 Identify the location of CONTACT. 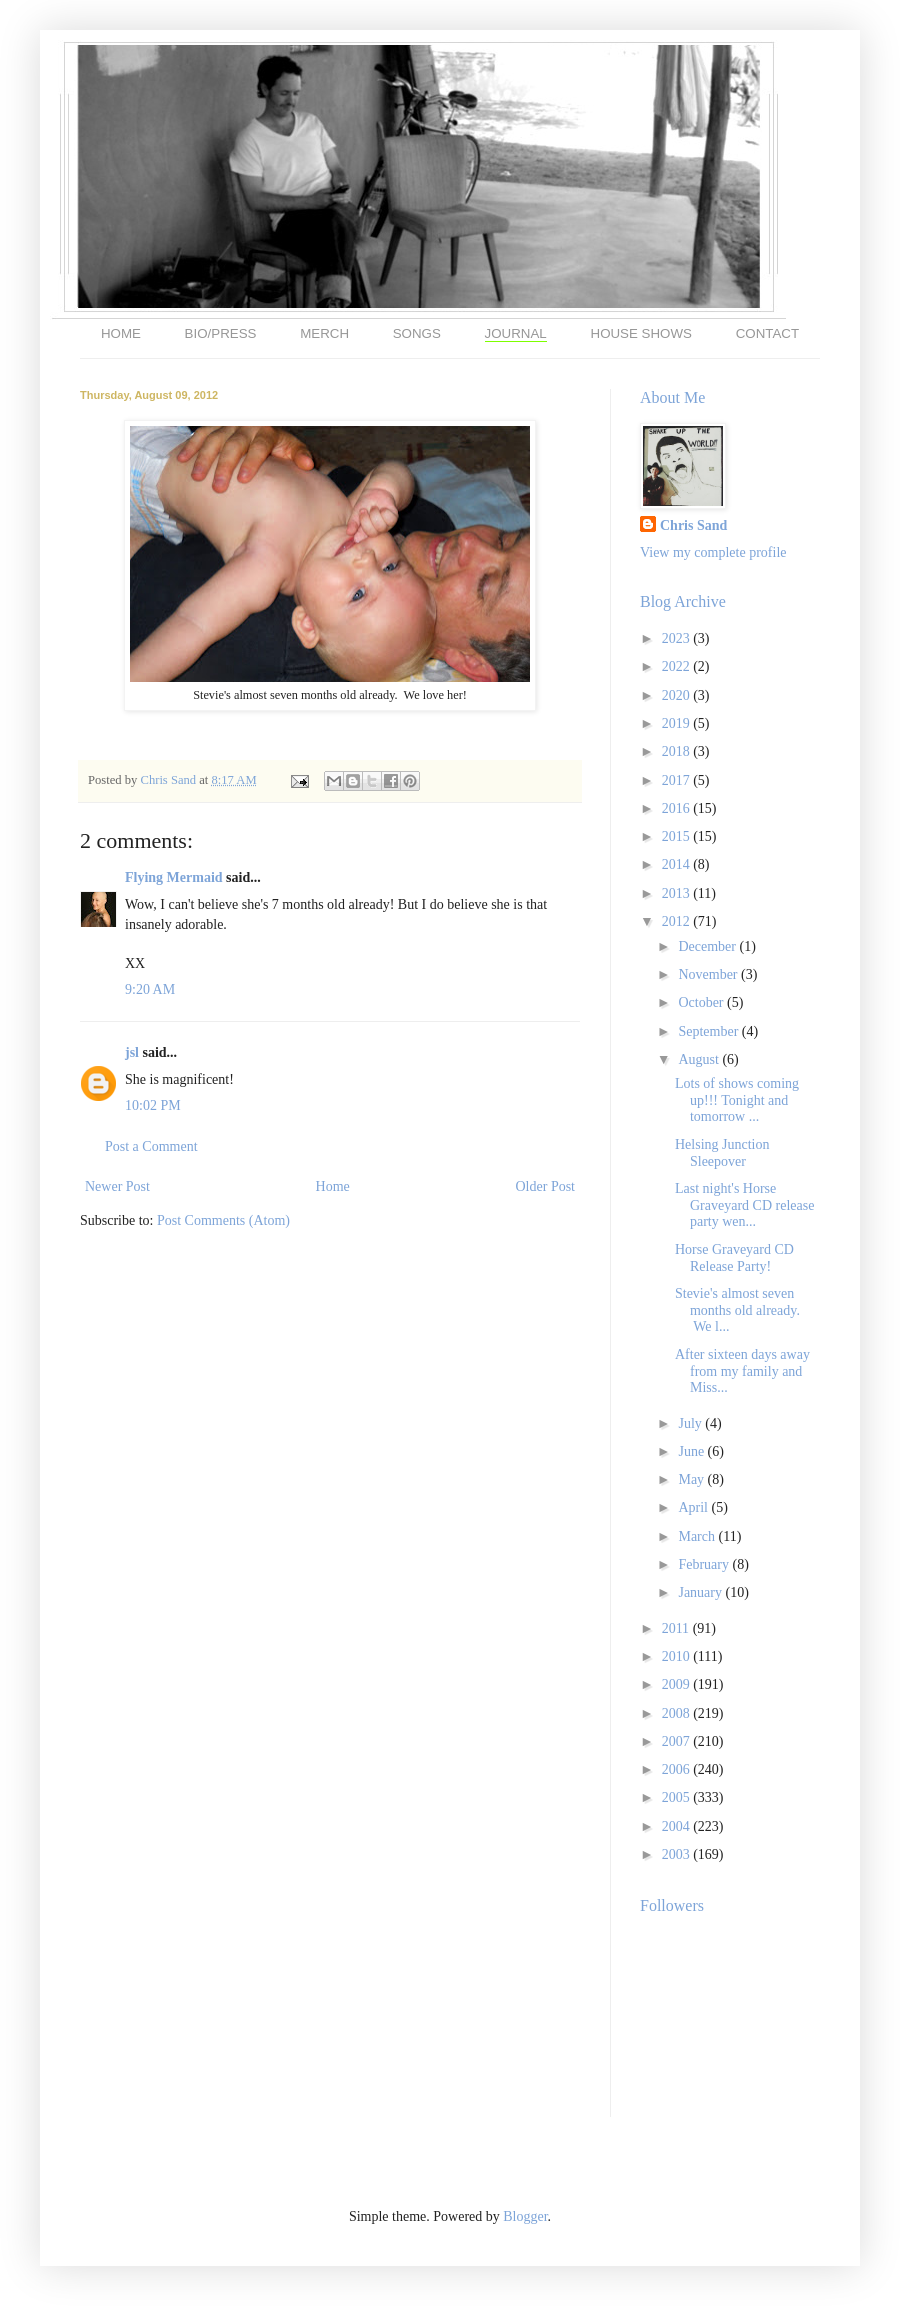
(767, 333).